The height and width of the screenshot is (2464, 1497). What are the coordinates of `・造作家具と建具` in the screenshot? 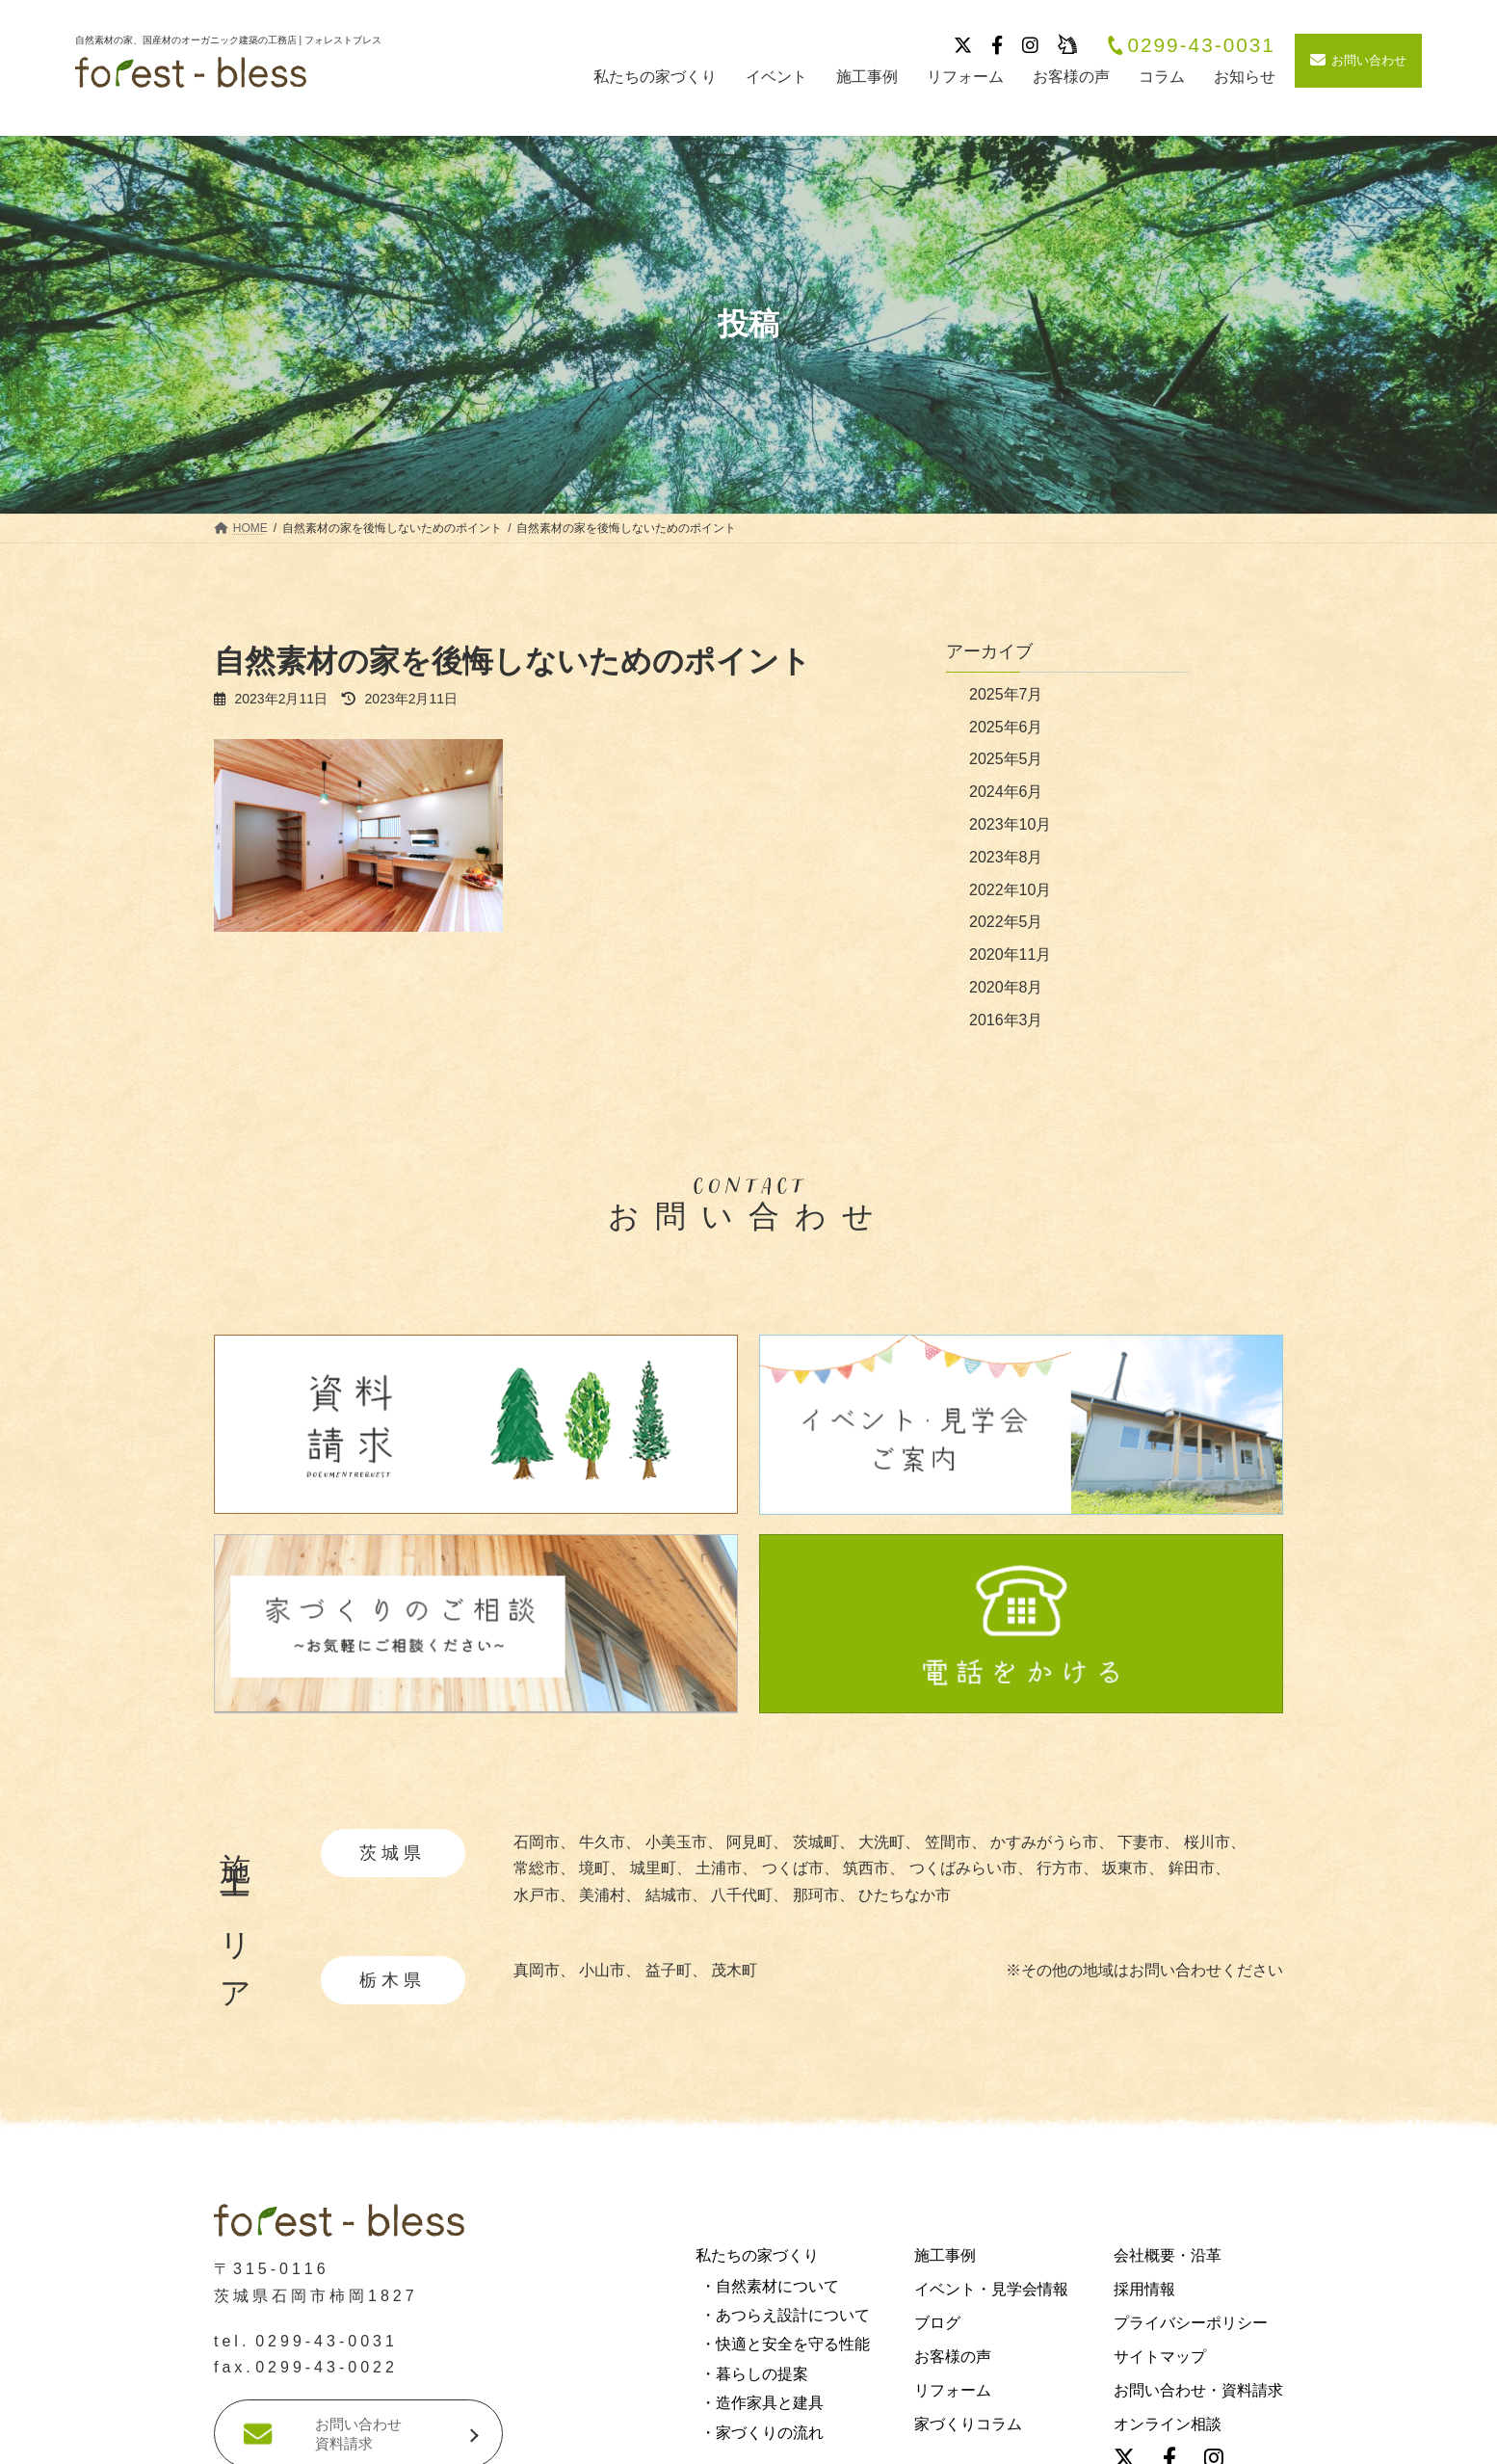 It's located at (762, 2404).